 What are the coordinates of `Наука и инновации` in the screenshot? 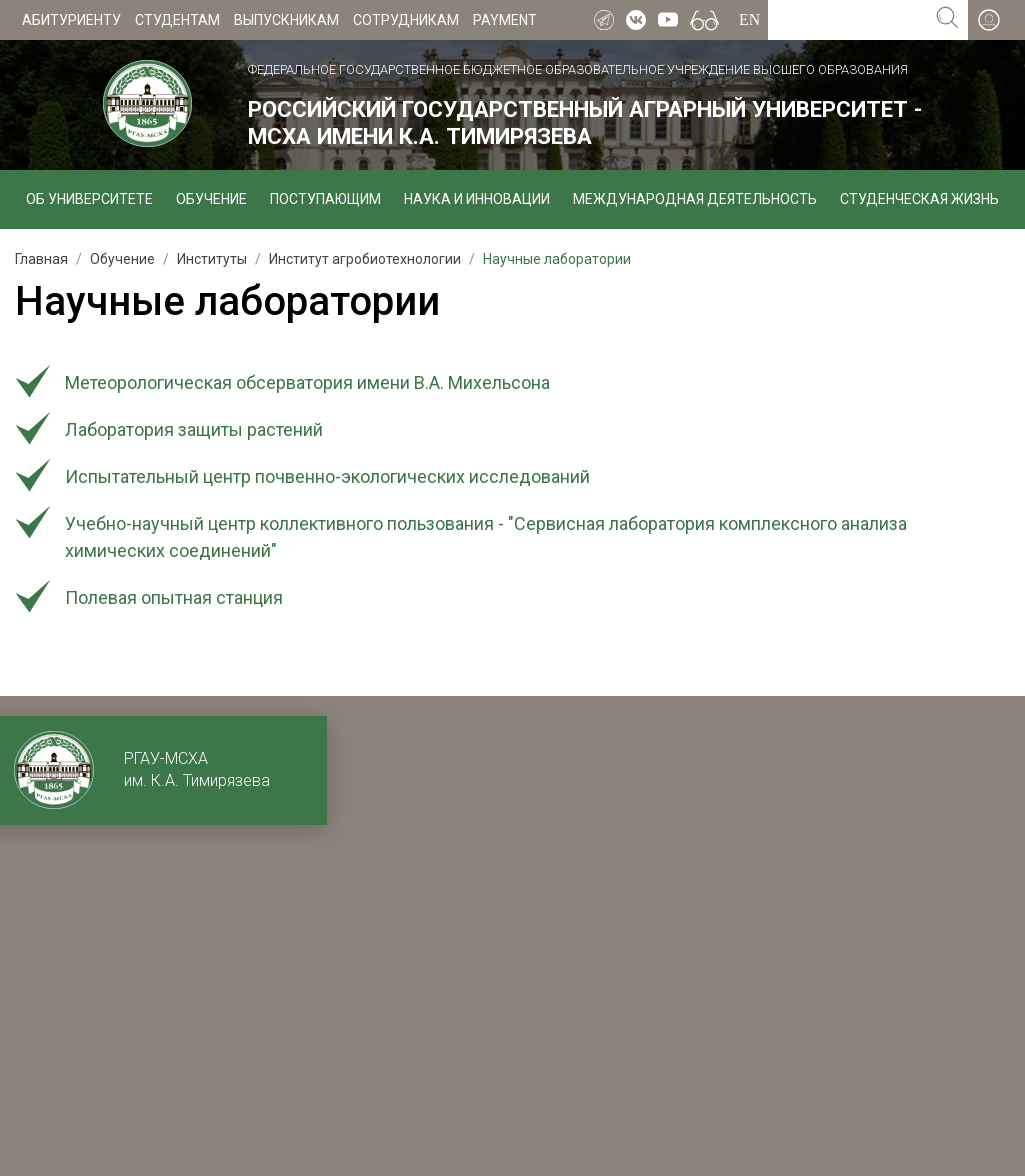 It's located at (477, 199).